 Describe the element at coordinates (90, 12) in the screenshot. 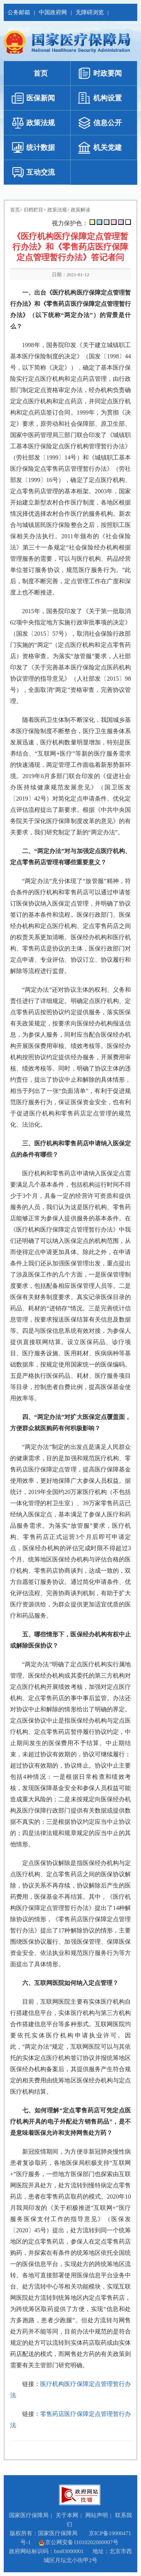

I see `无障碍浏览` at that location.